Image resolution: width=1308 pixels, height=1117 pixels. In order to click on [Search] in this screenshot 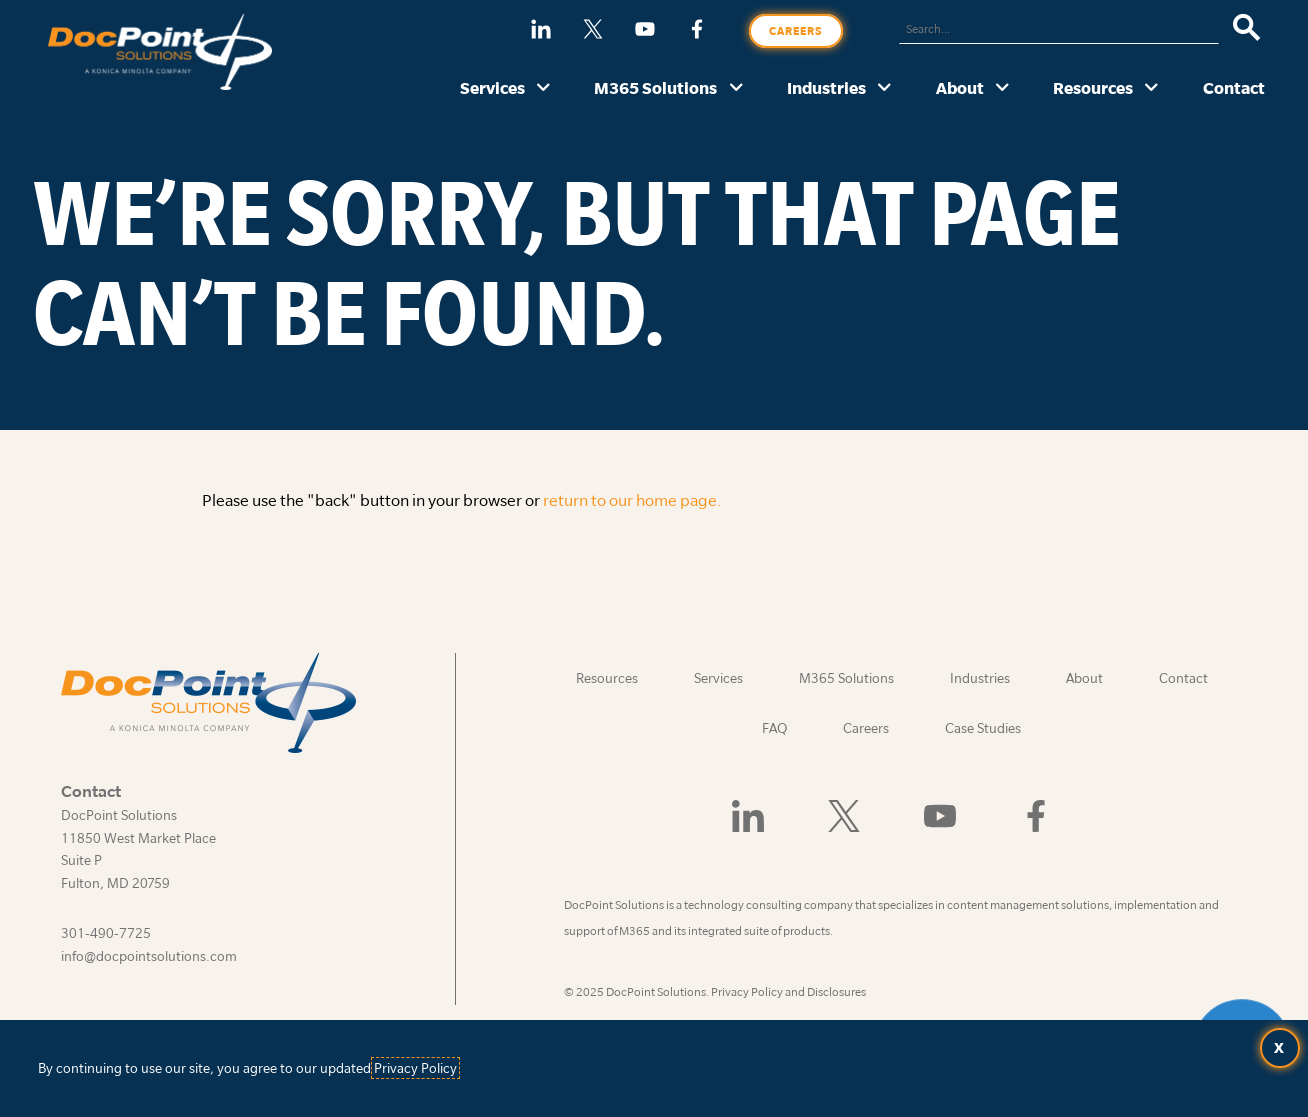, I will do `click(1246, 29)`.